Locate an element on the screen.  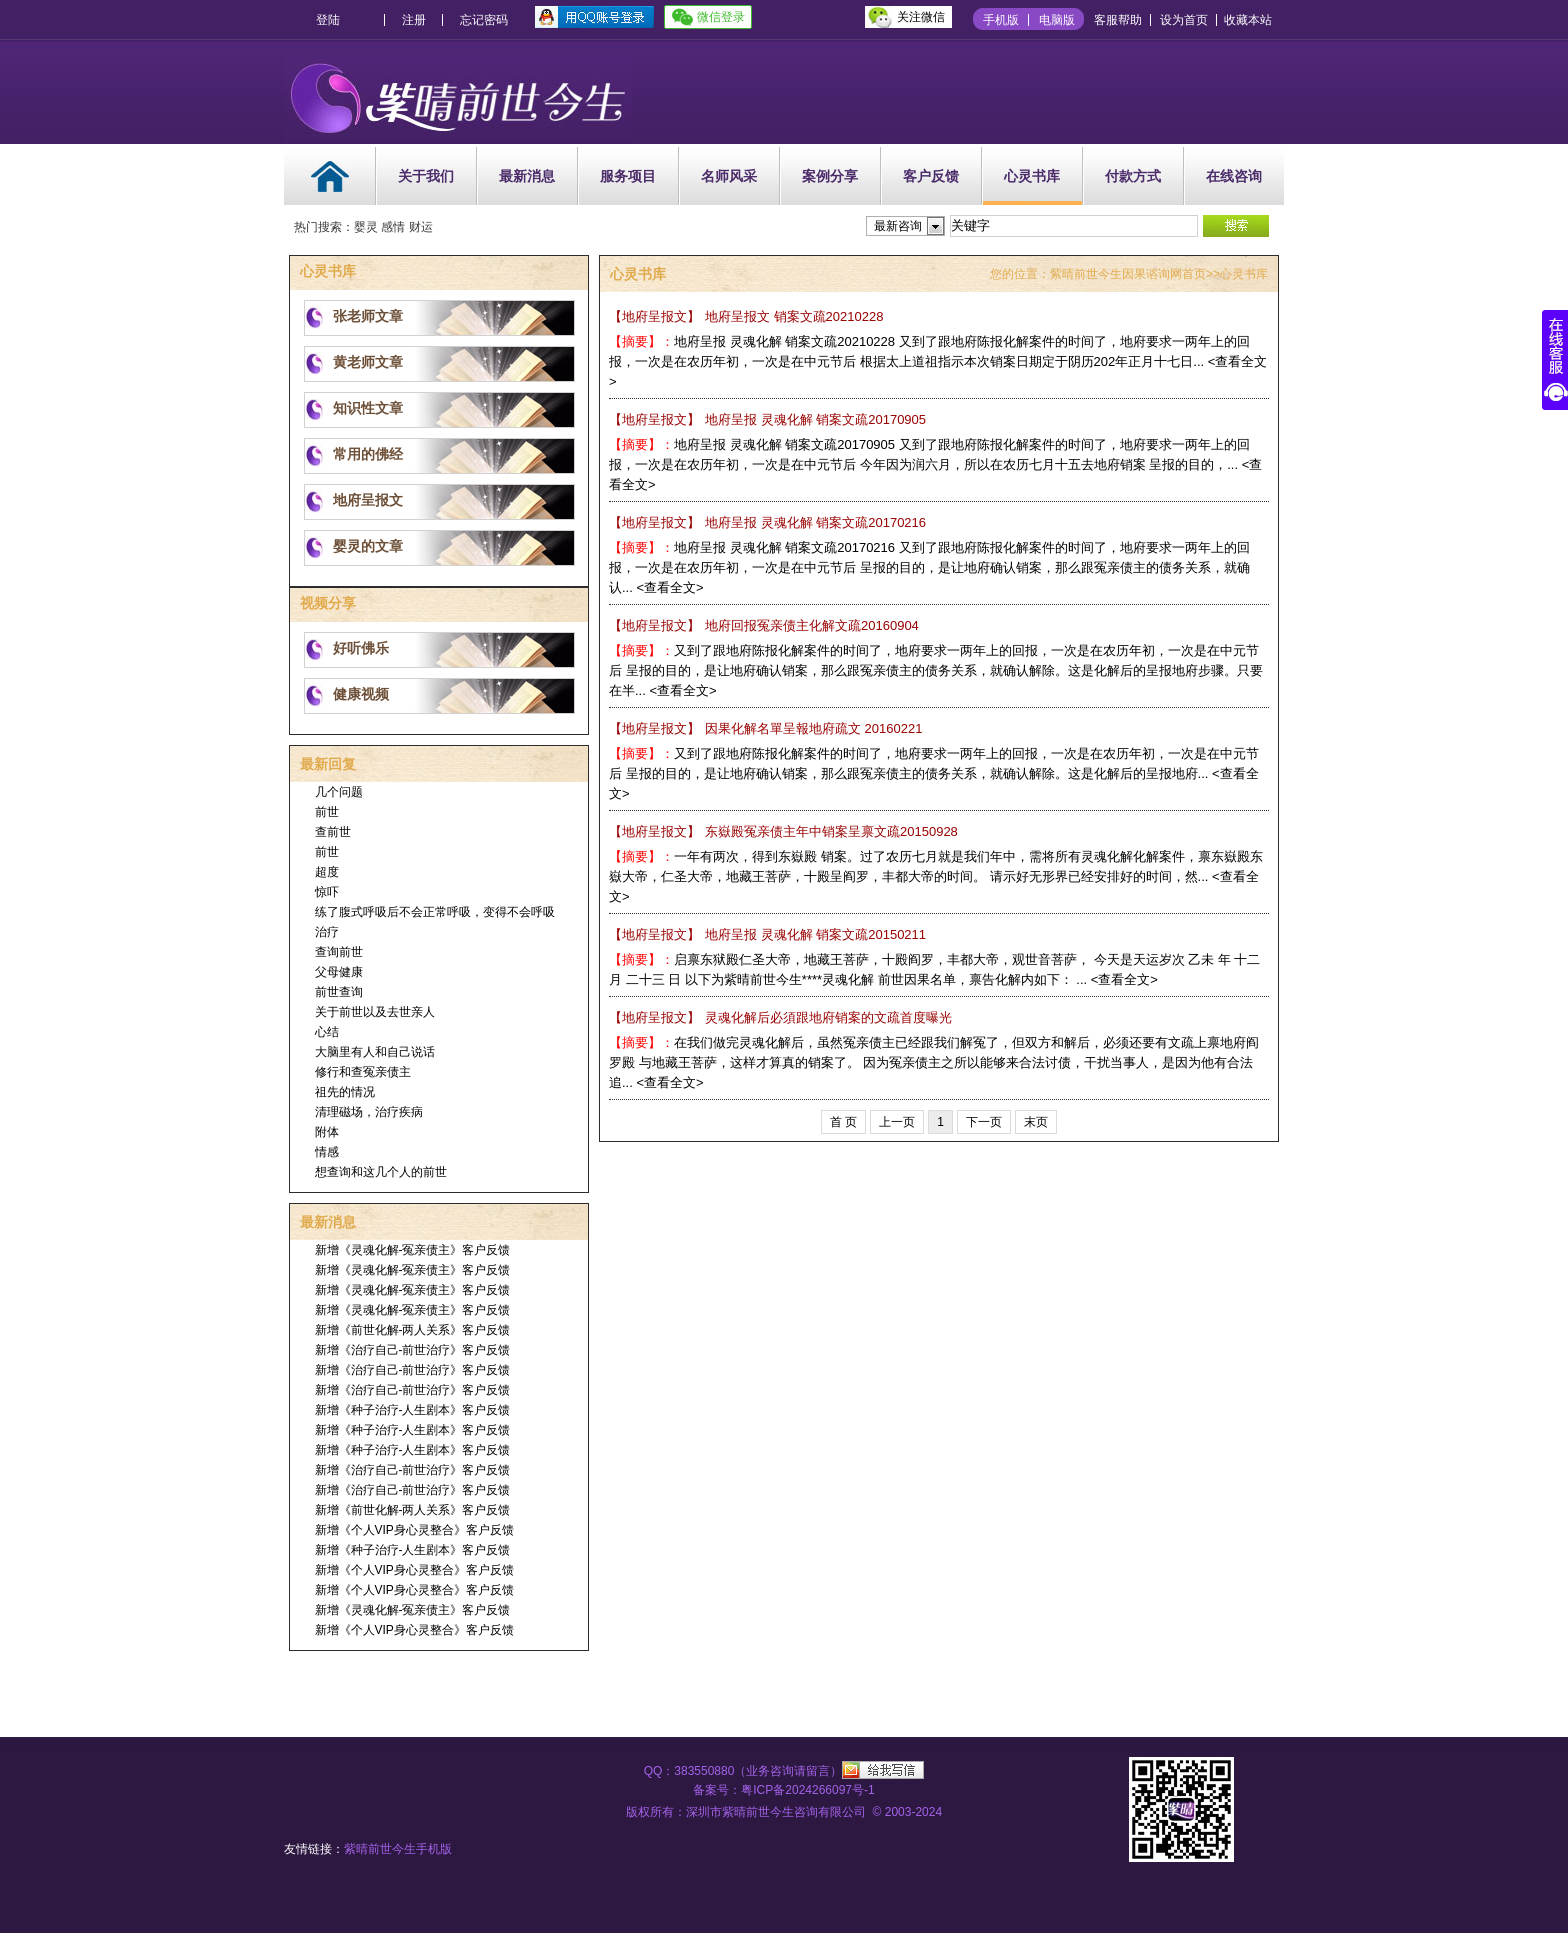
修行和查冤亲债主 is located at coordinates (363, 1072).